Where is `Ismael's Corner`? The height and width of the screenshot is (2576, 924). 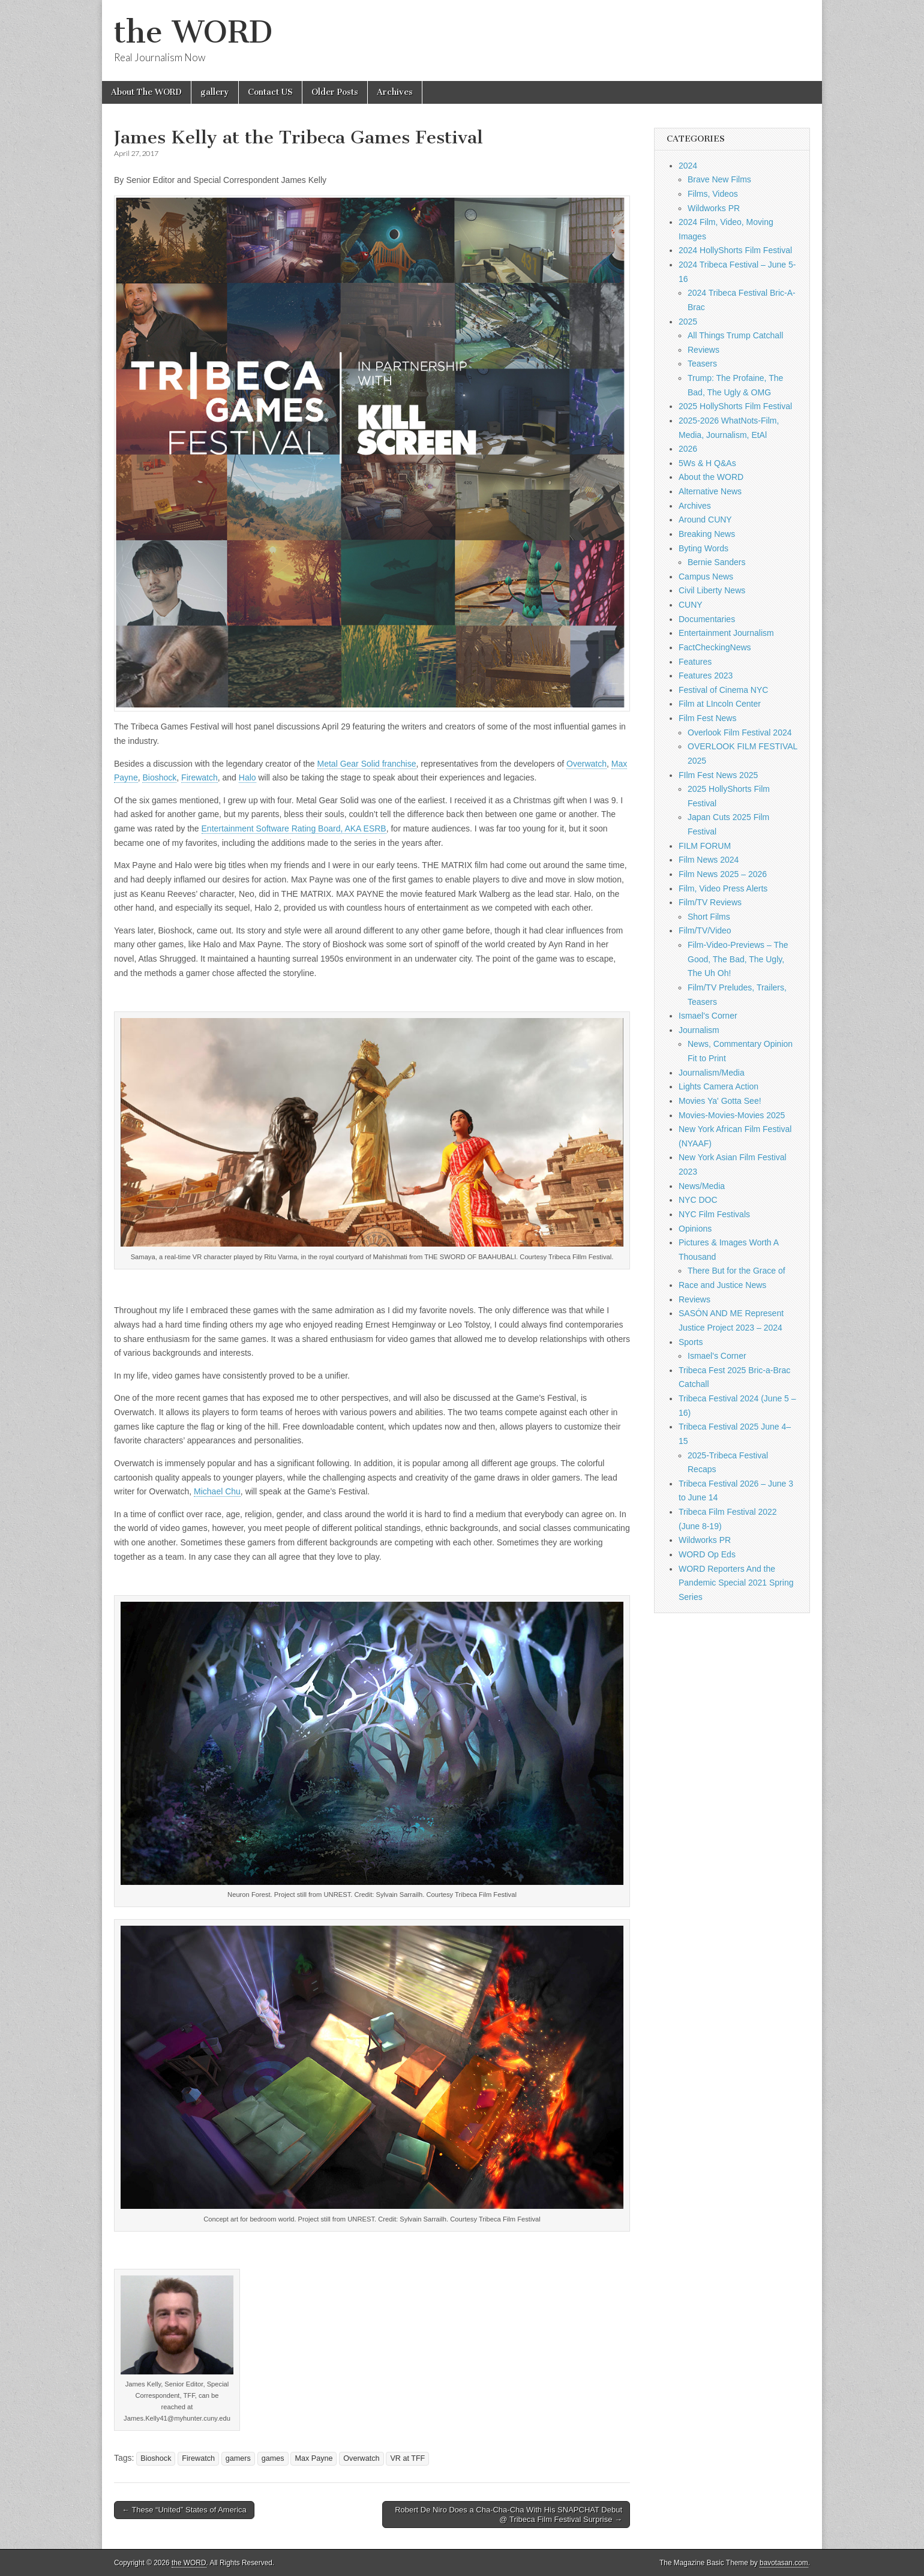 Ismael's Corner is located at coordinates (708, 1015).